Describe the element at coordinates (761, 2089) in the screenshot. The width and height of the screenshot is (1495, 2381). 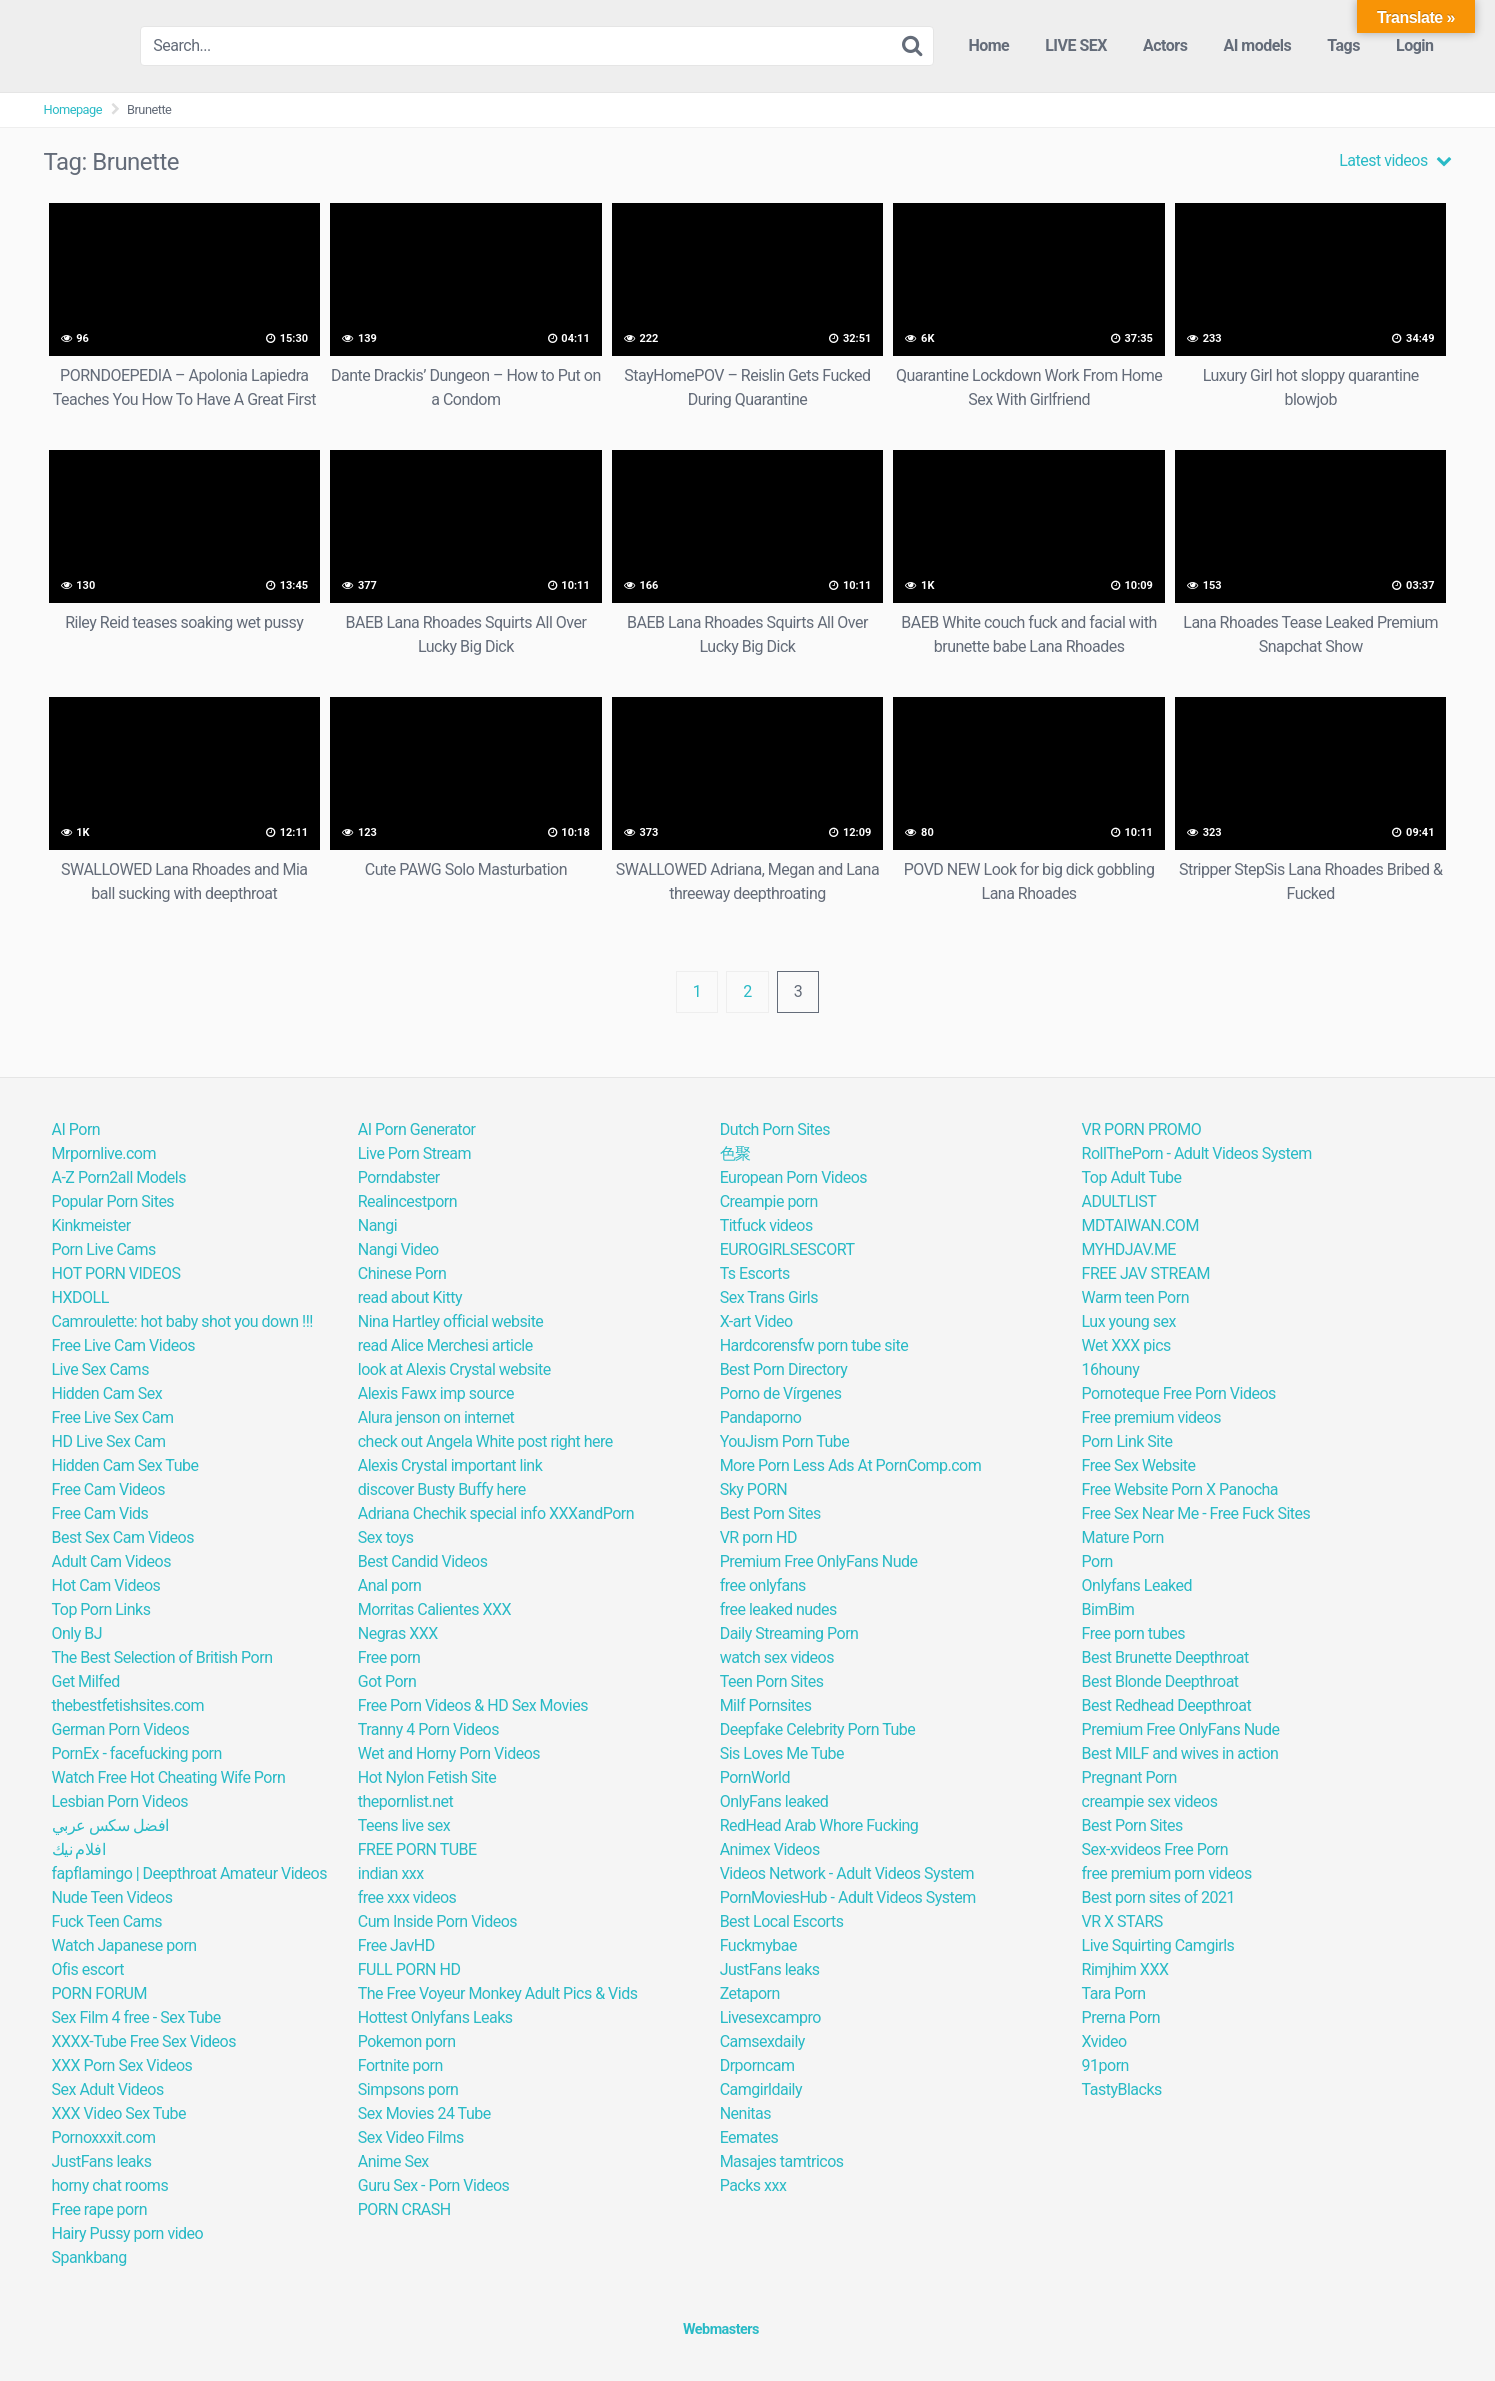
I see `Camgirldaily` at that location.